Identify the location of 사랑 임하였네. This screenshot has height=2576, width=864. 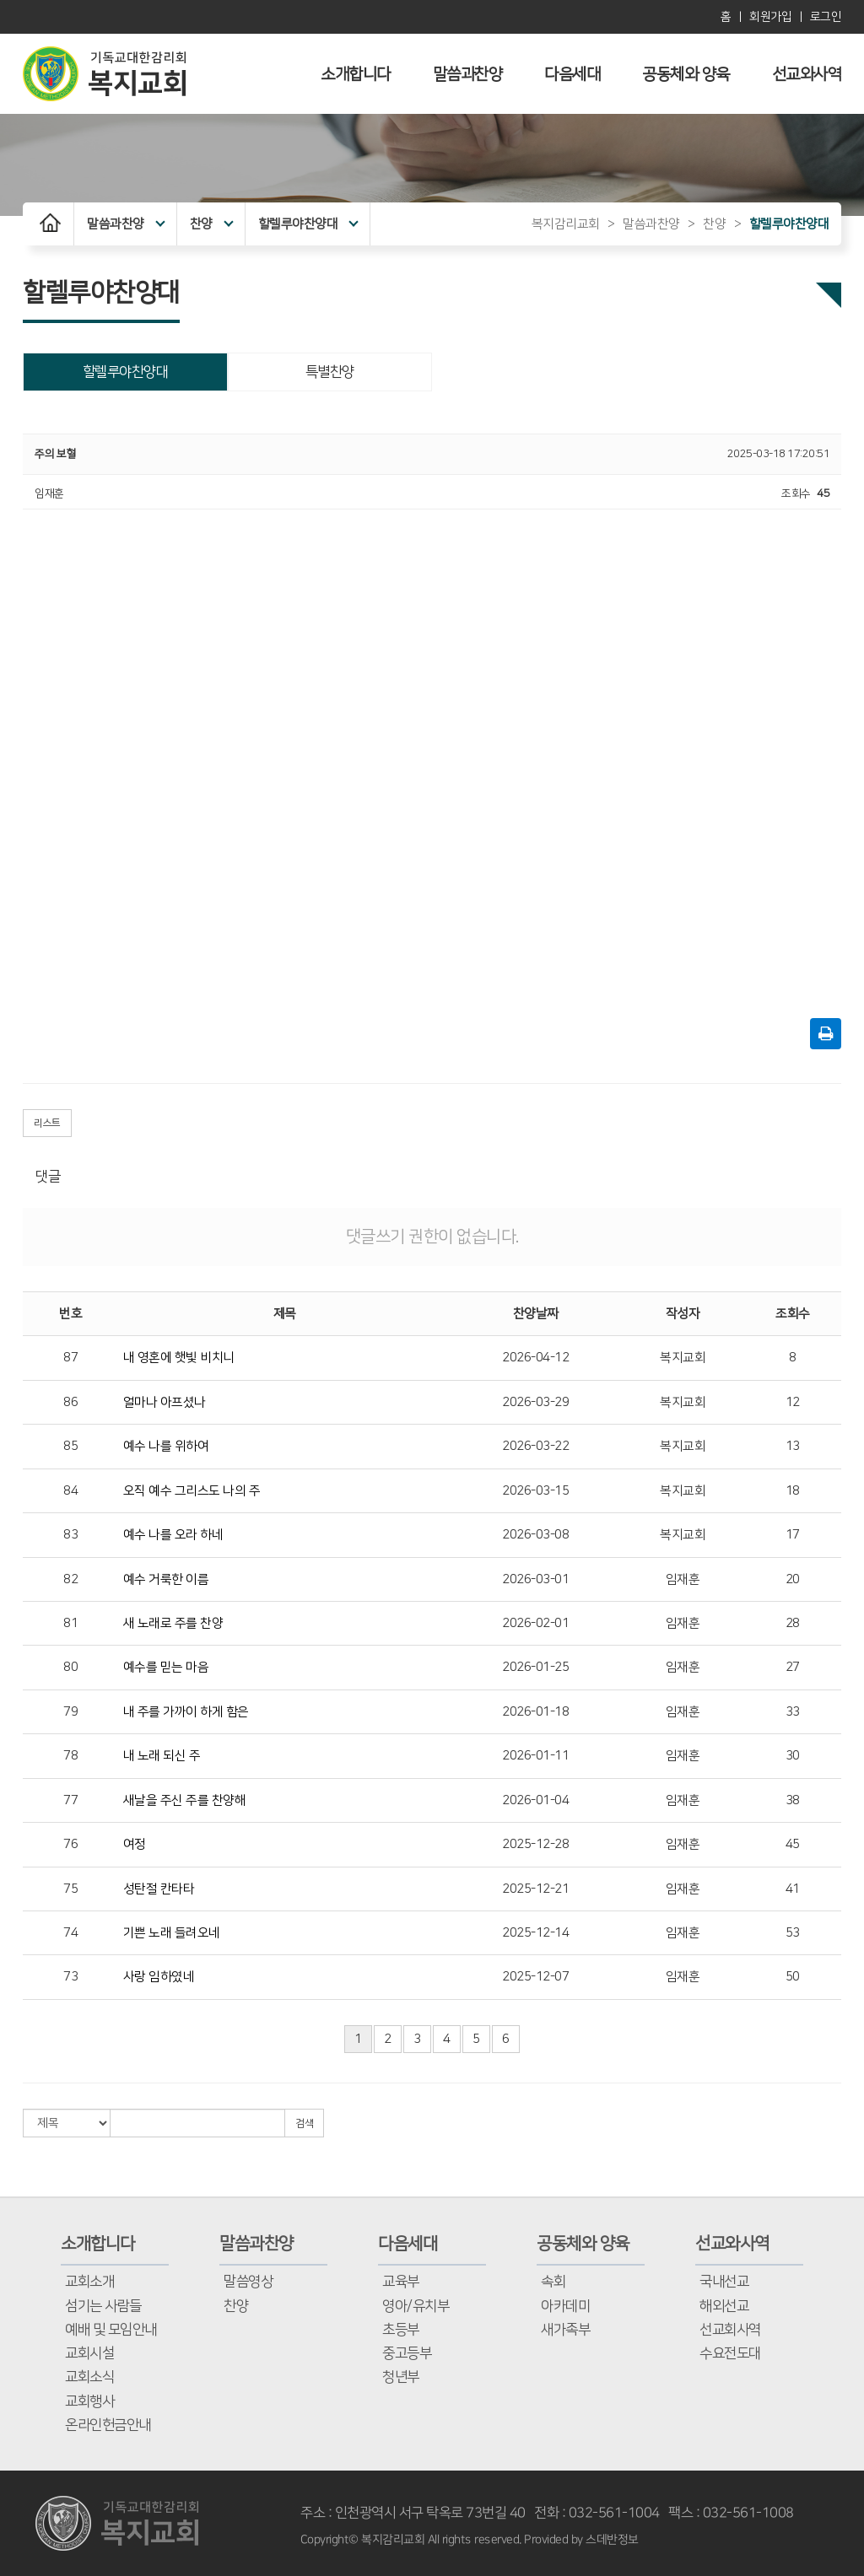
(159, 1977).